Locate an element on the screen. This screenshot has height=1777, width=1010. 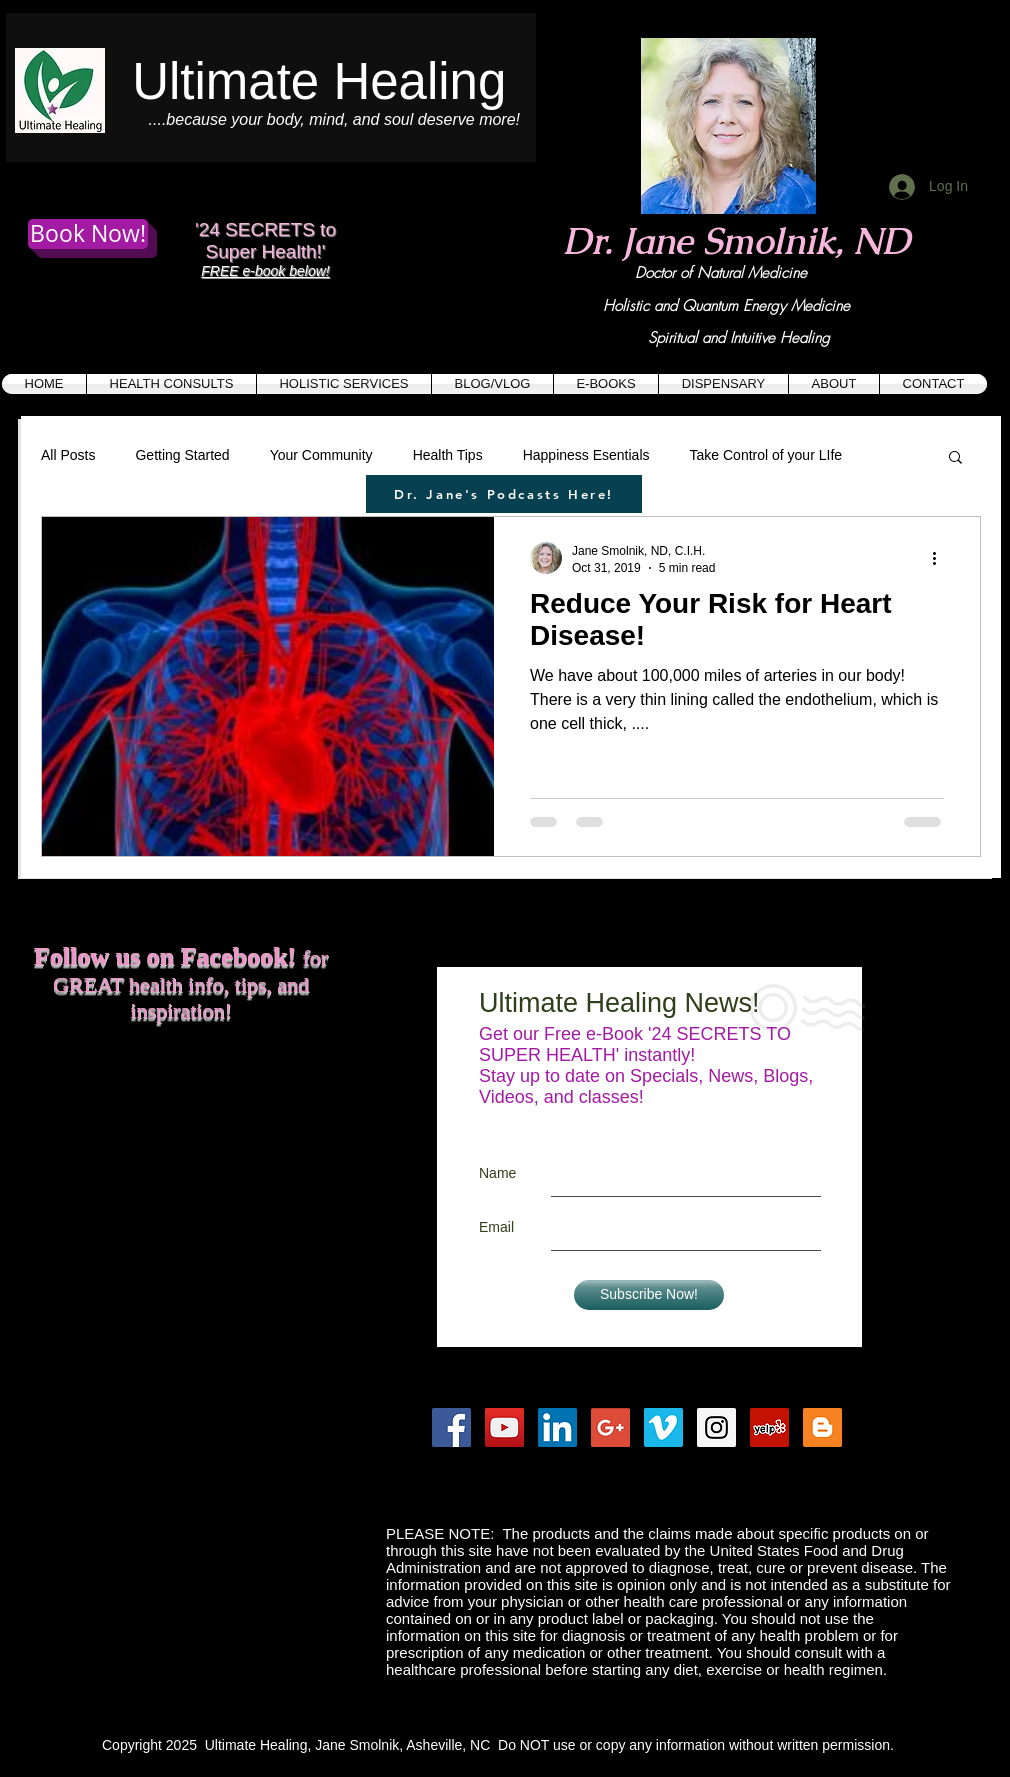
[LinkedIn Social Icon] is located at coordinates (557, 1427).